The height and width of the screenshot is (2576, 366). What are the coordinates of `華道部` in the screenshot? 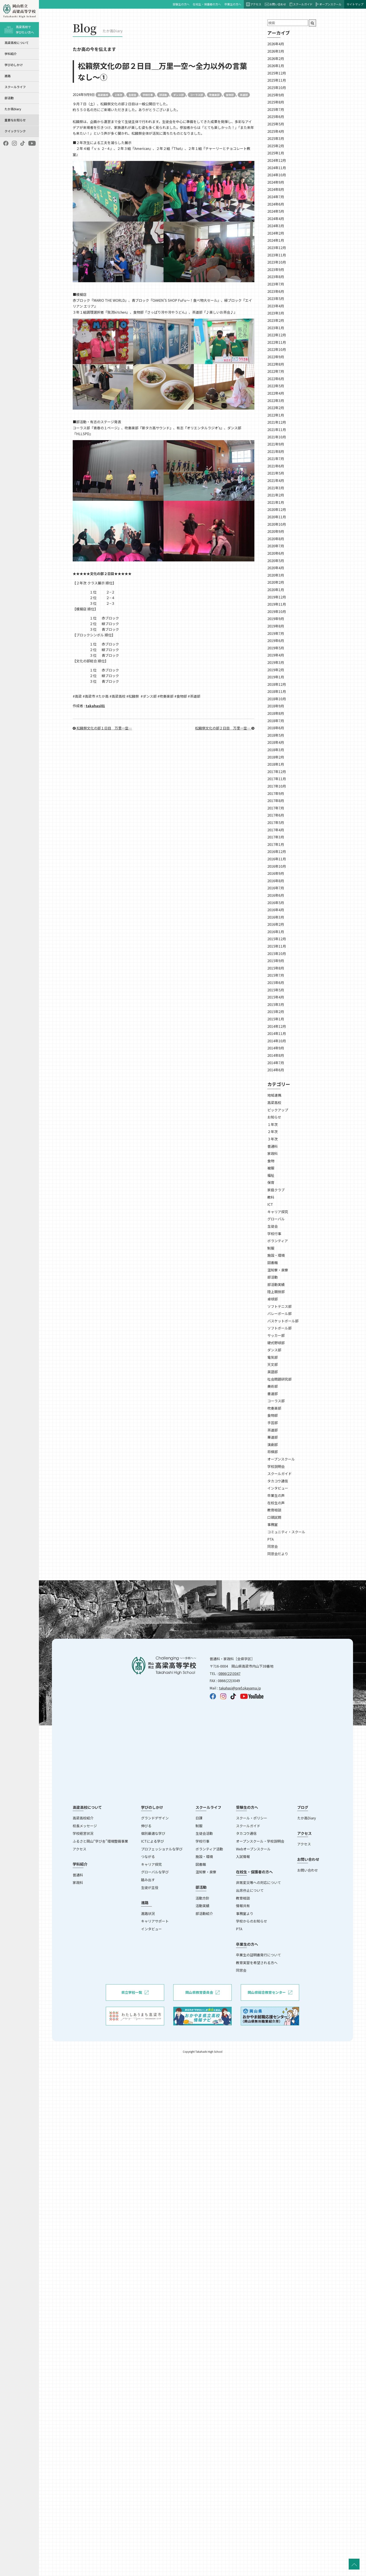 It's located at (272, 1437).